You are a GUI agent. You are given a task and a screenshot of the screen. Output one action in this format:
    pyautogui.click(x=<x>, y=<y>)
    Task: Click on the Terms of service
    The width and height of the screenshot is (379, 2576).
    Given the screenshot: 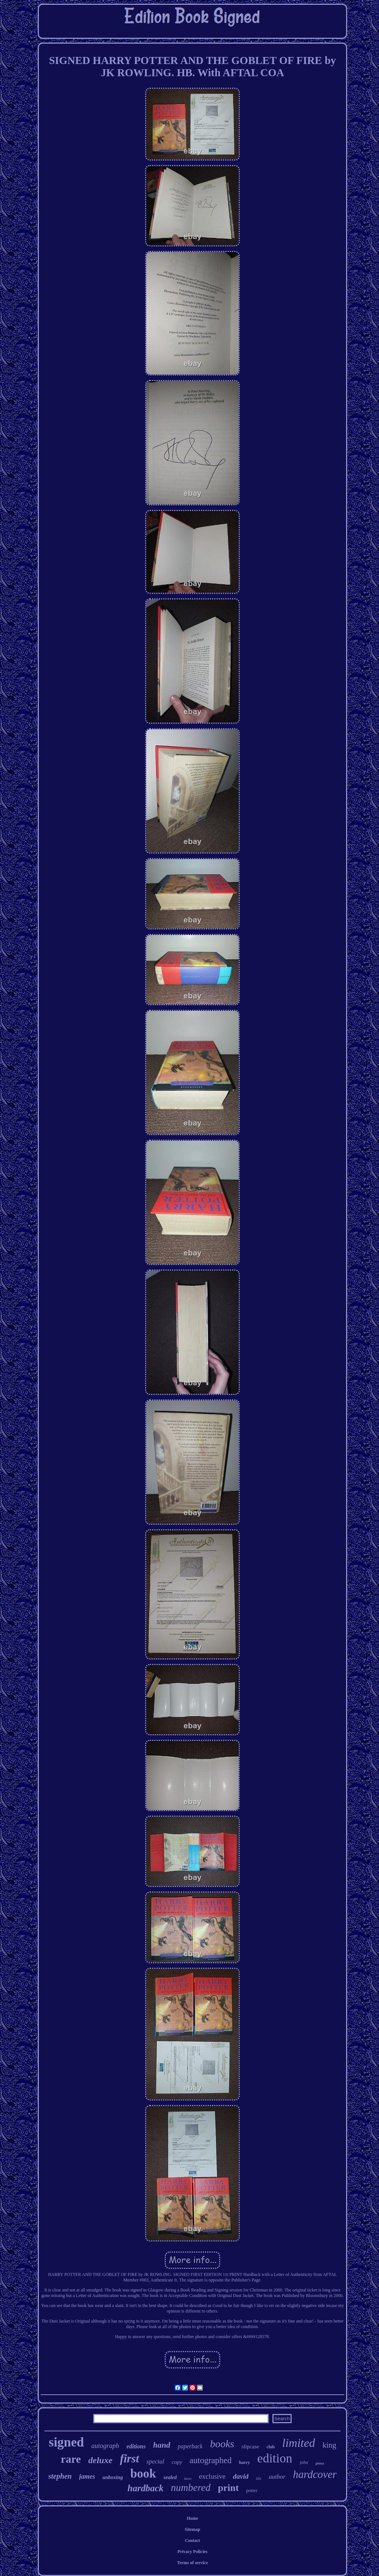 What is the action you would take?
    pyautogui.click(x=192, y=2562)
    